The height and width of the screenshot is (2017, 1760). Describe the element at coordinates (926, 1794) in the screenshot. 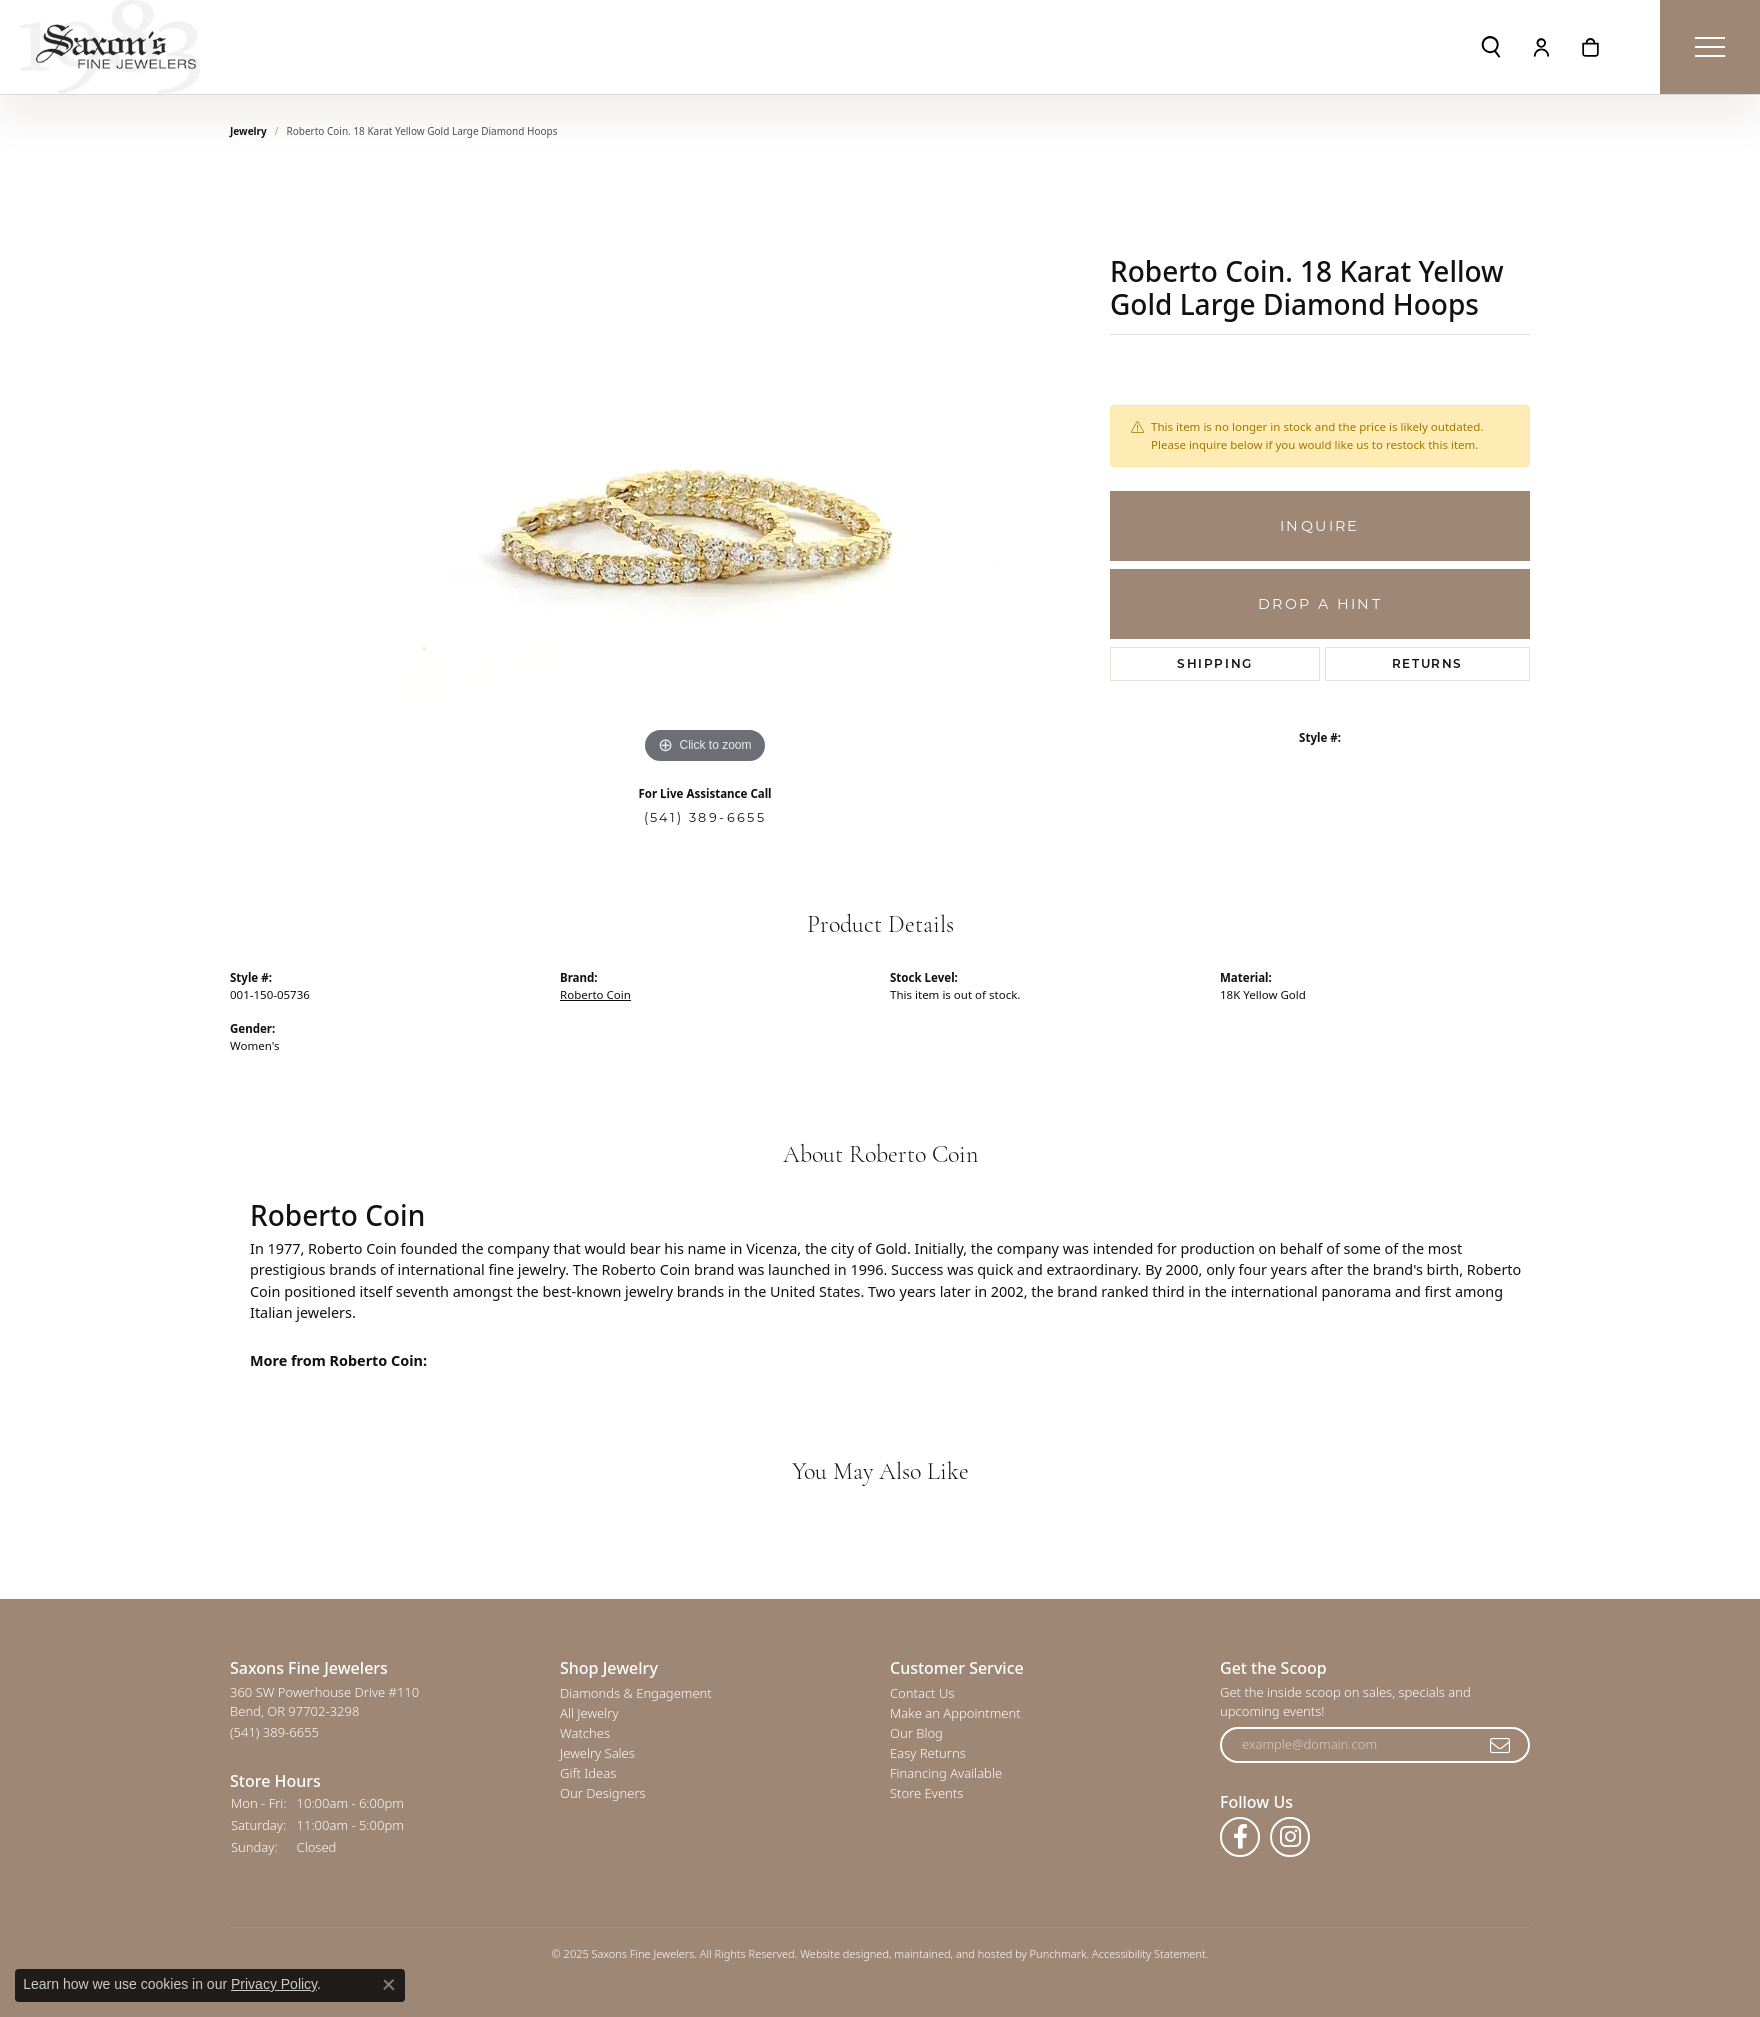

I see `Store Events [menuitem]` at that location.